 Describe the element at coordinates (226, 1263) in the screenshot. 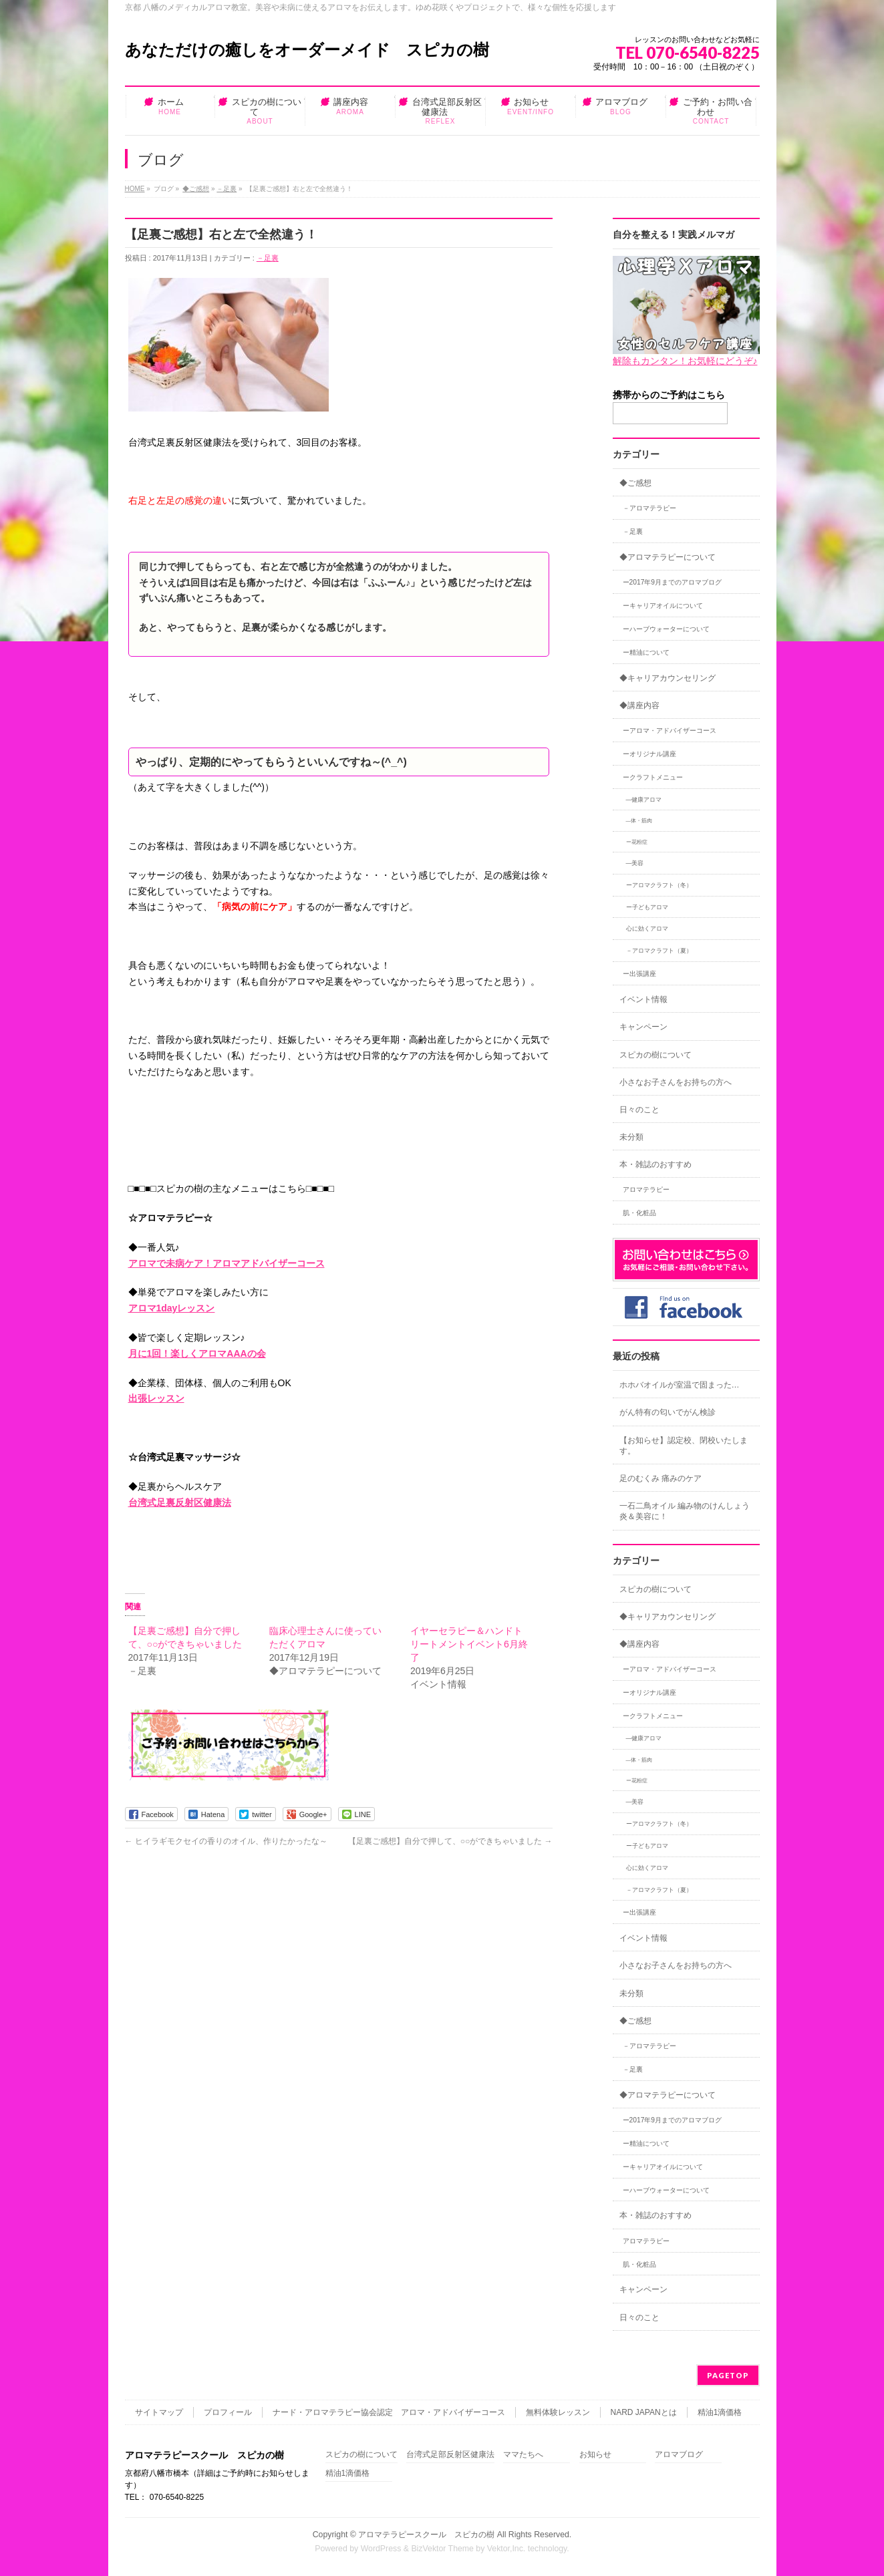

I see `アロマで未病ケア！アロマアドバイザーコース` at that location.